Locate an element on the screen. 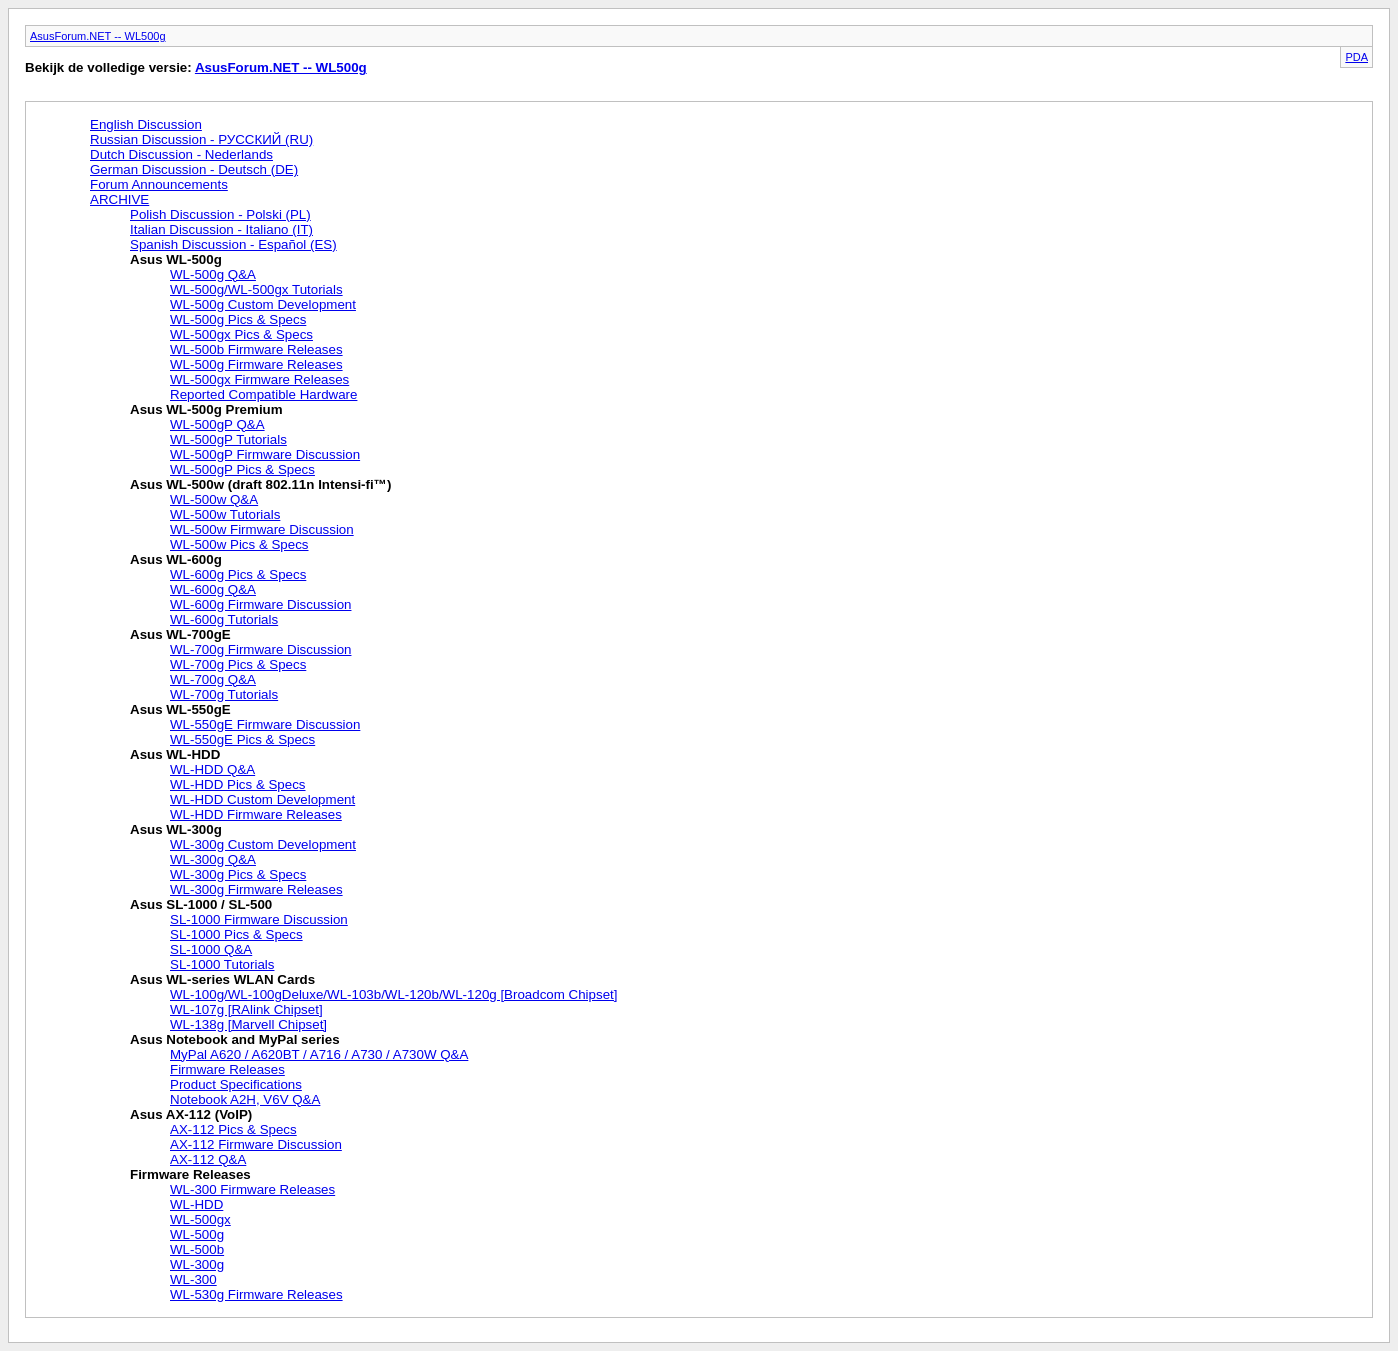  Product Specifications is located at coordinates (236, 1084).